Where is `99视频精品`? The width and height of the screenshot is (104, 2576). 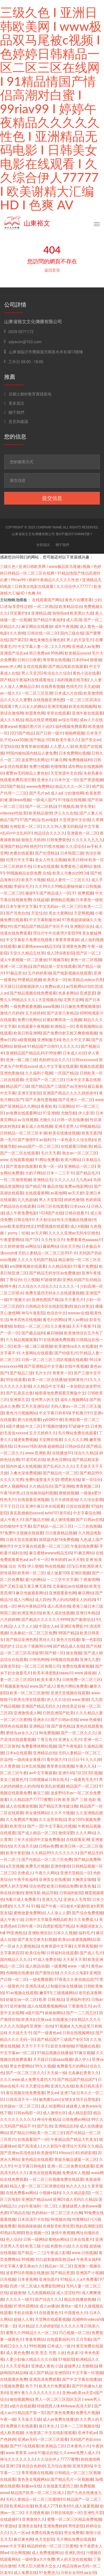
99视频精品 is located at coordinates (90, 1126).